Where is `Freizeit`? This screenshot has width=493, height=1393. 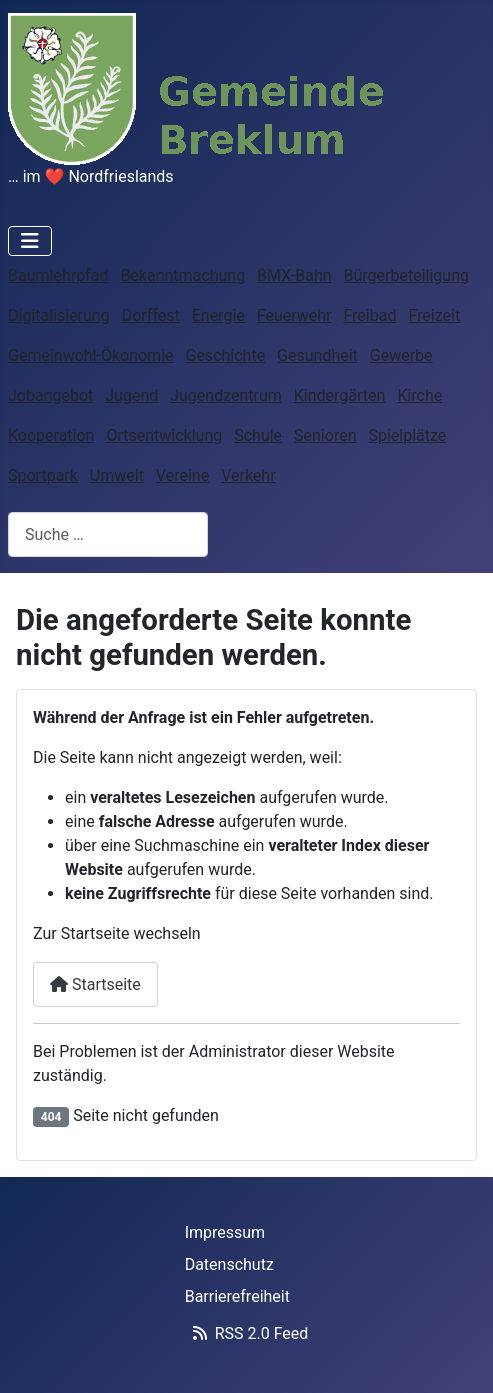 Freizeit is located at coordinates (434, 315).